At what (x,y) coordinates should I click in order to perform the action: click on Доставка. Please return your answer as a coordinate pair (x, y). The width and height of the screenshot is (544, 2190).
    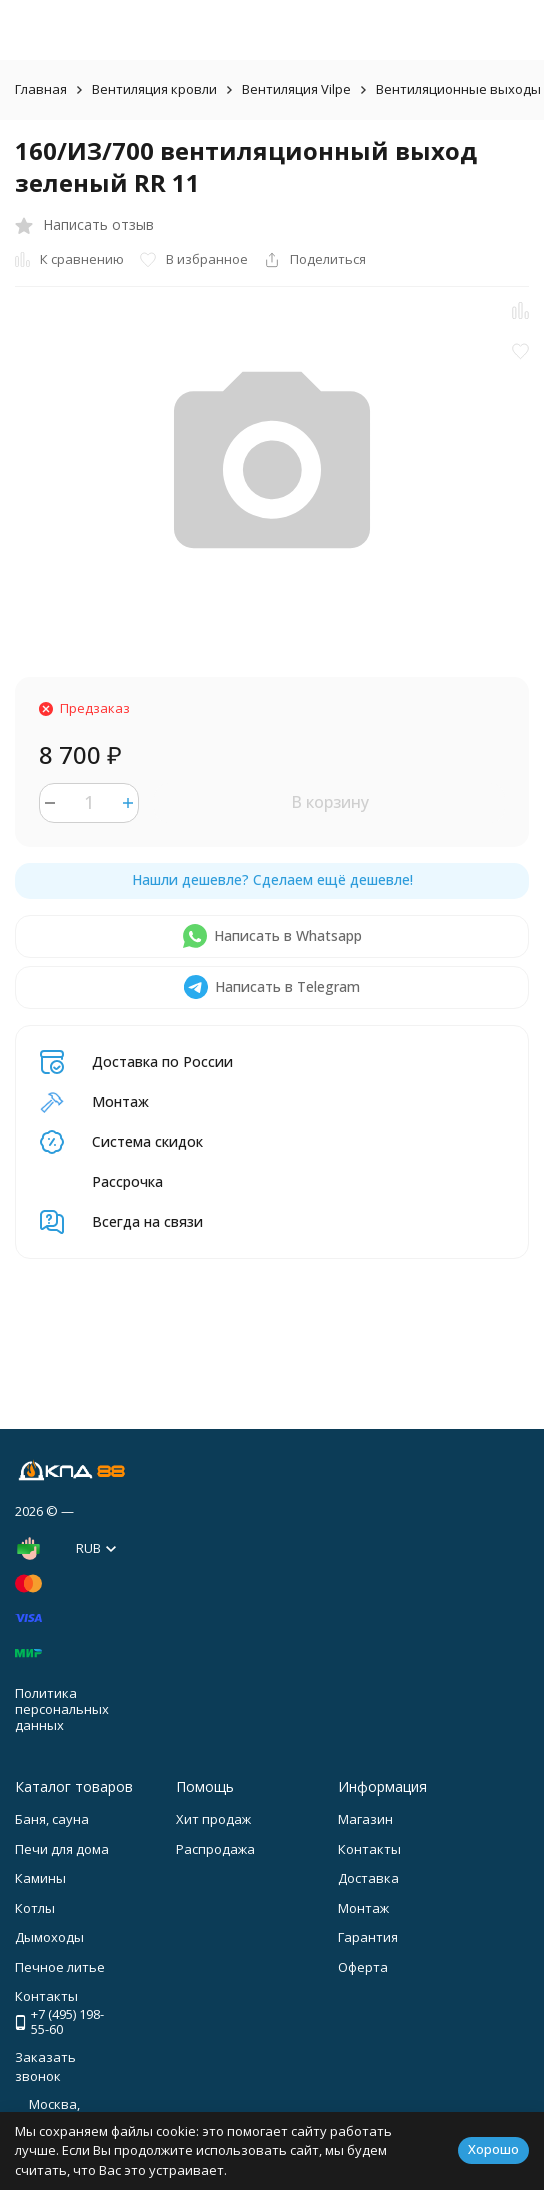
    Looking at the image, I should click on (368, 1878).